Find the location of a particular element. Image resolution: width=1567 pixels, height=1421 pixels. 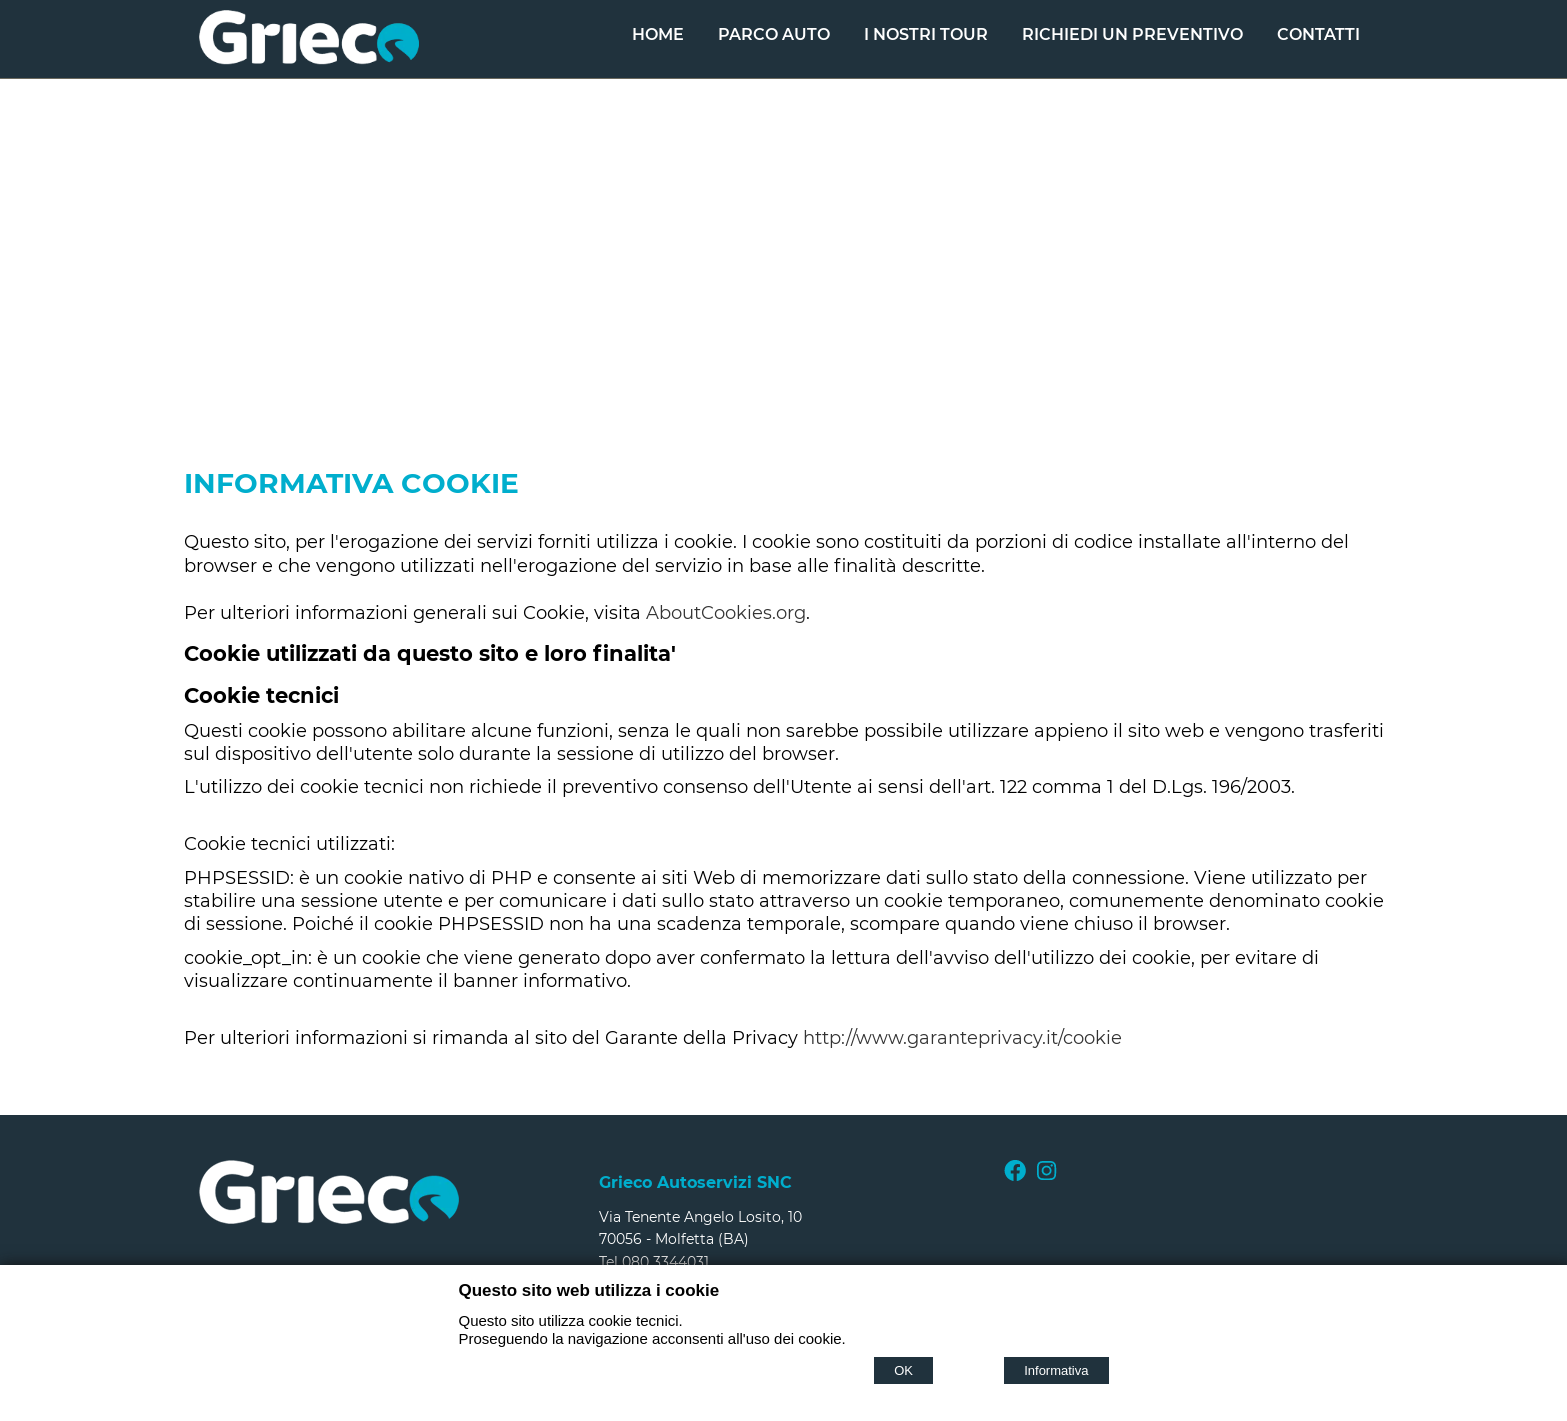

I nostri Tour is located at coordinates (926, 34).